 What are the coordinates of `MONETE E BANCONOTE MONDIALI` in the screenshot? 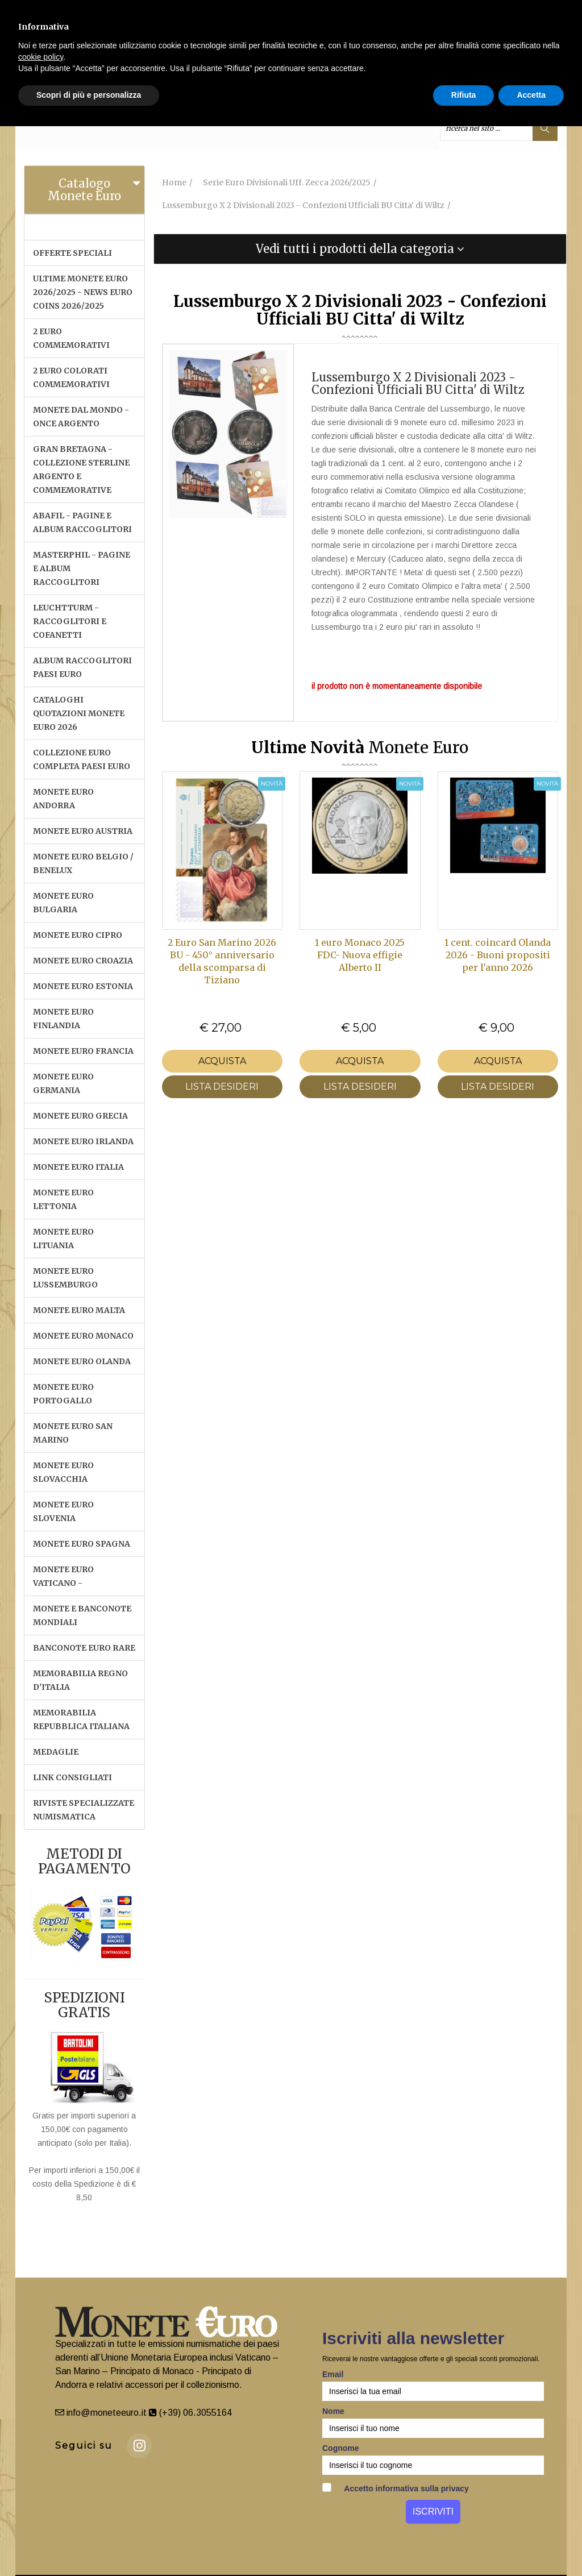 It's located at (82, 1615).